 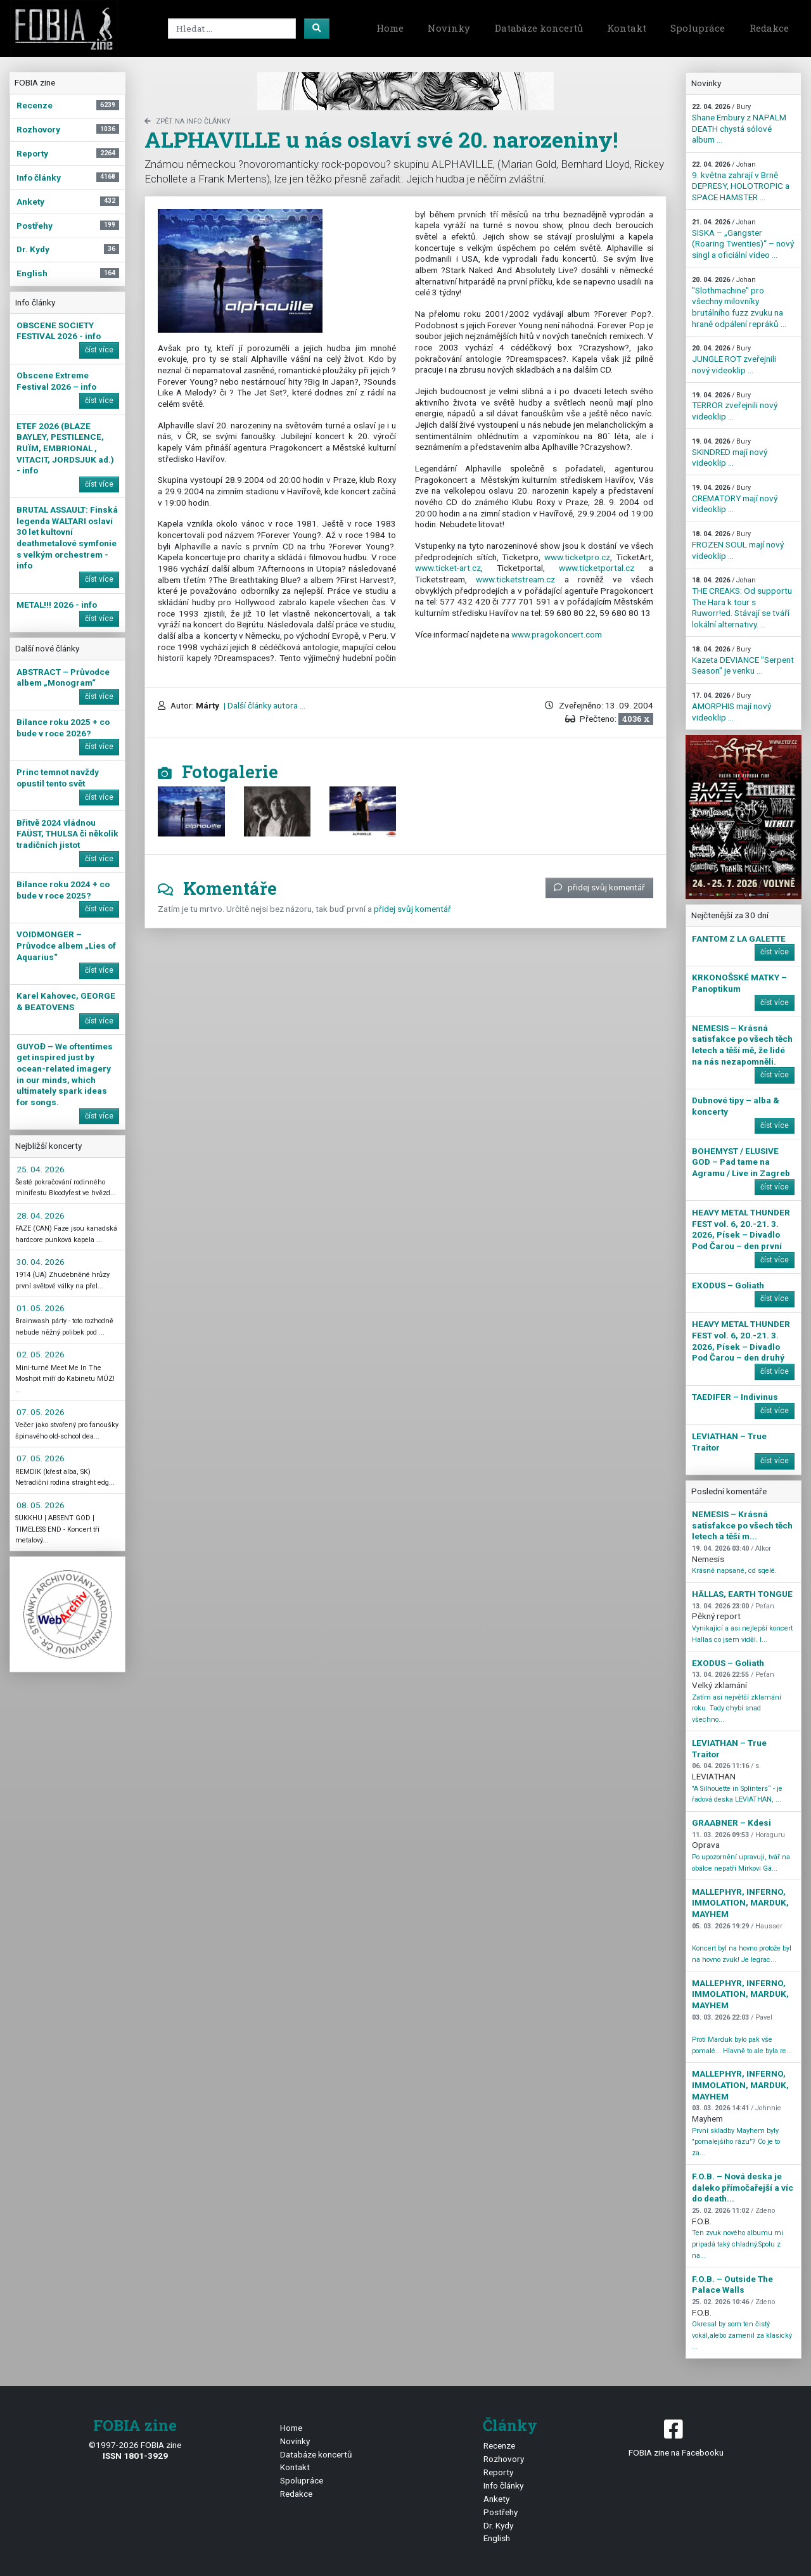 I want to click on TERROR zveřejnili nový videoklip ..., so click(x=734, y=406).